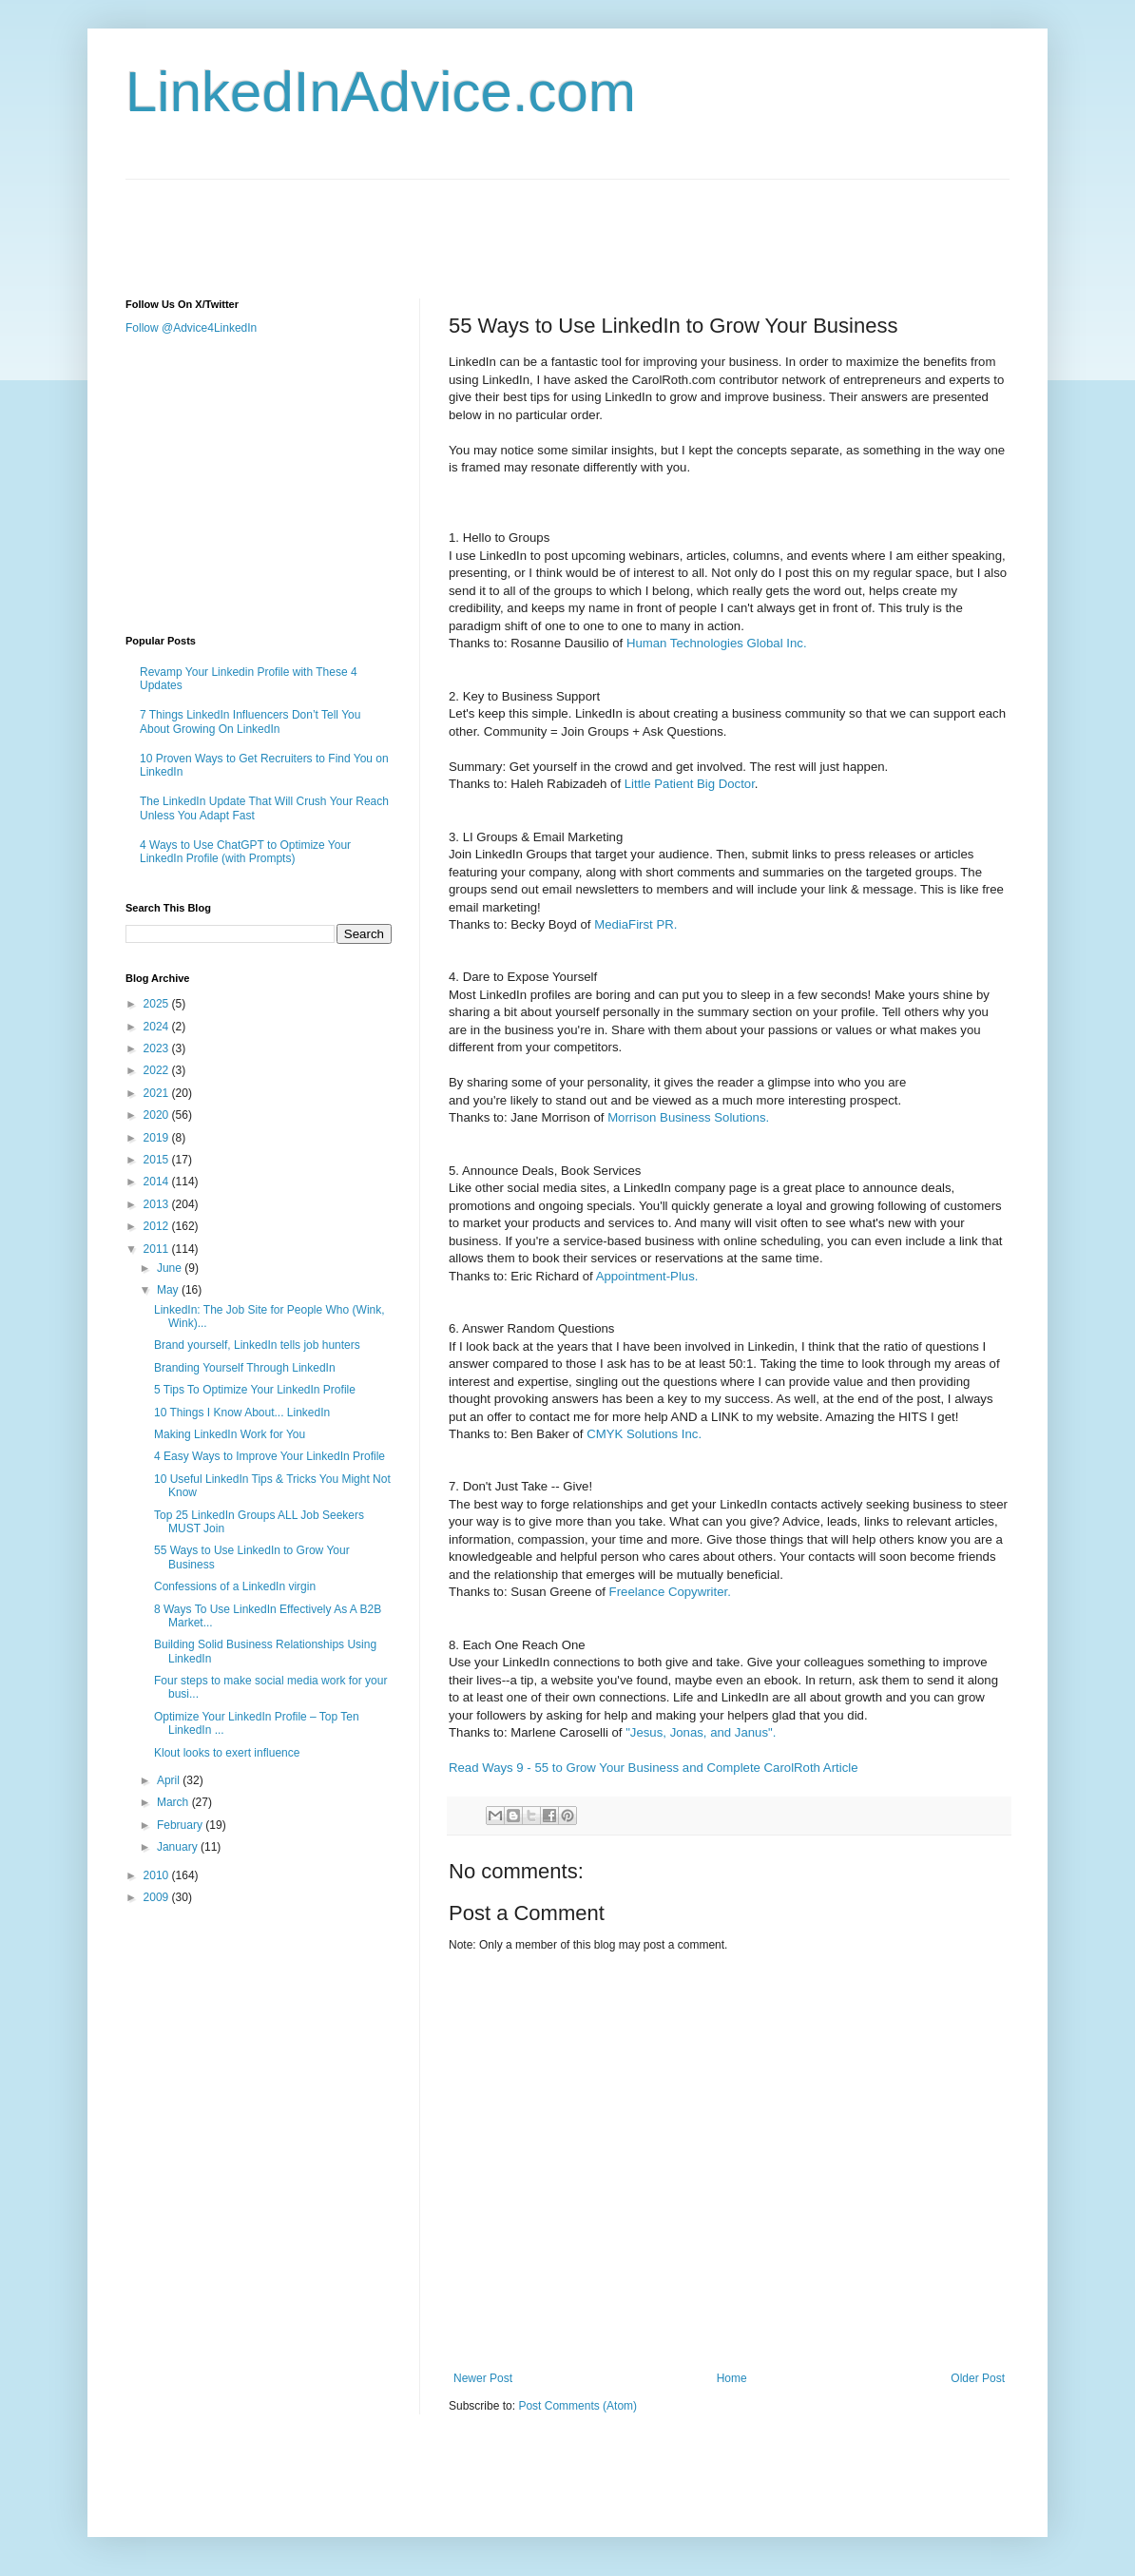 Image resolution: width=1135 pixels, height=2576 pixels. I want to click on March, so click(174, 1802).